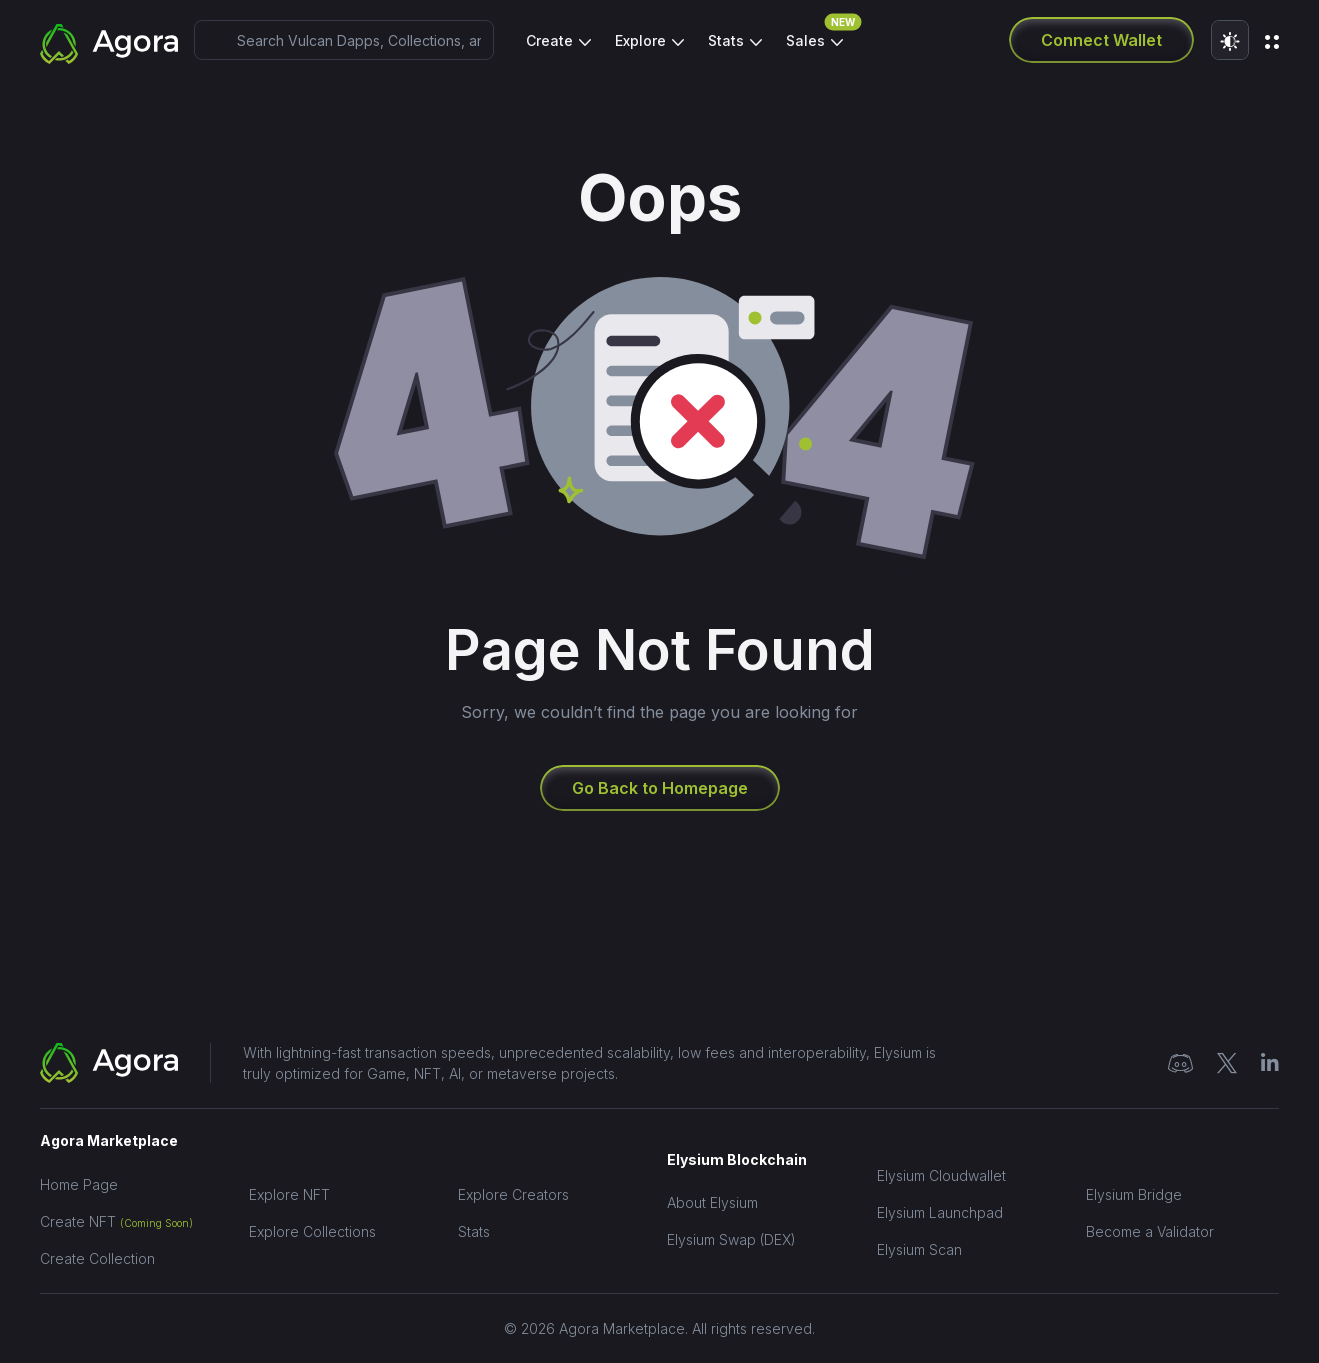 Image resolution: width=1319 pixels, height=1363 pixels. I want to click on Explore [button], so click(642, 40).